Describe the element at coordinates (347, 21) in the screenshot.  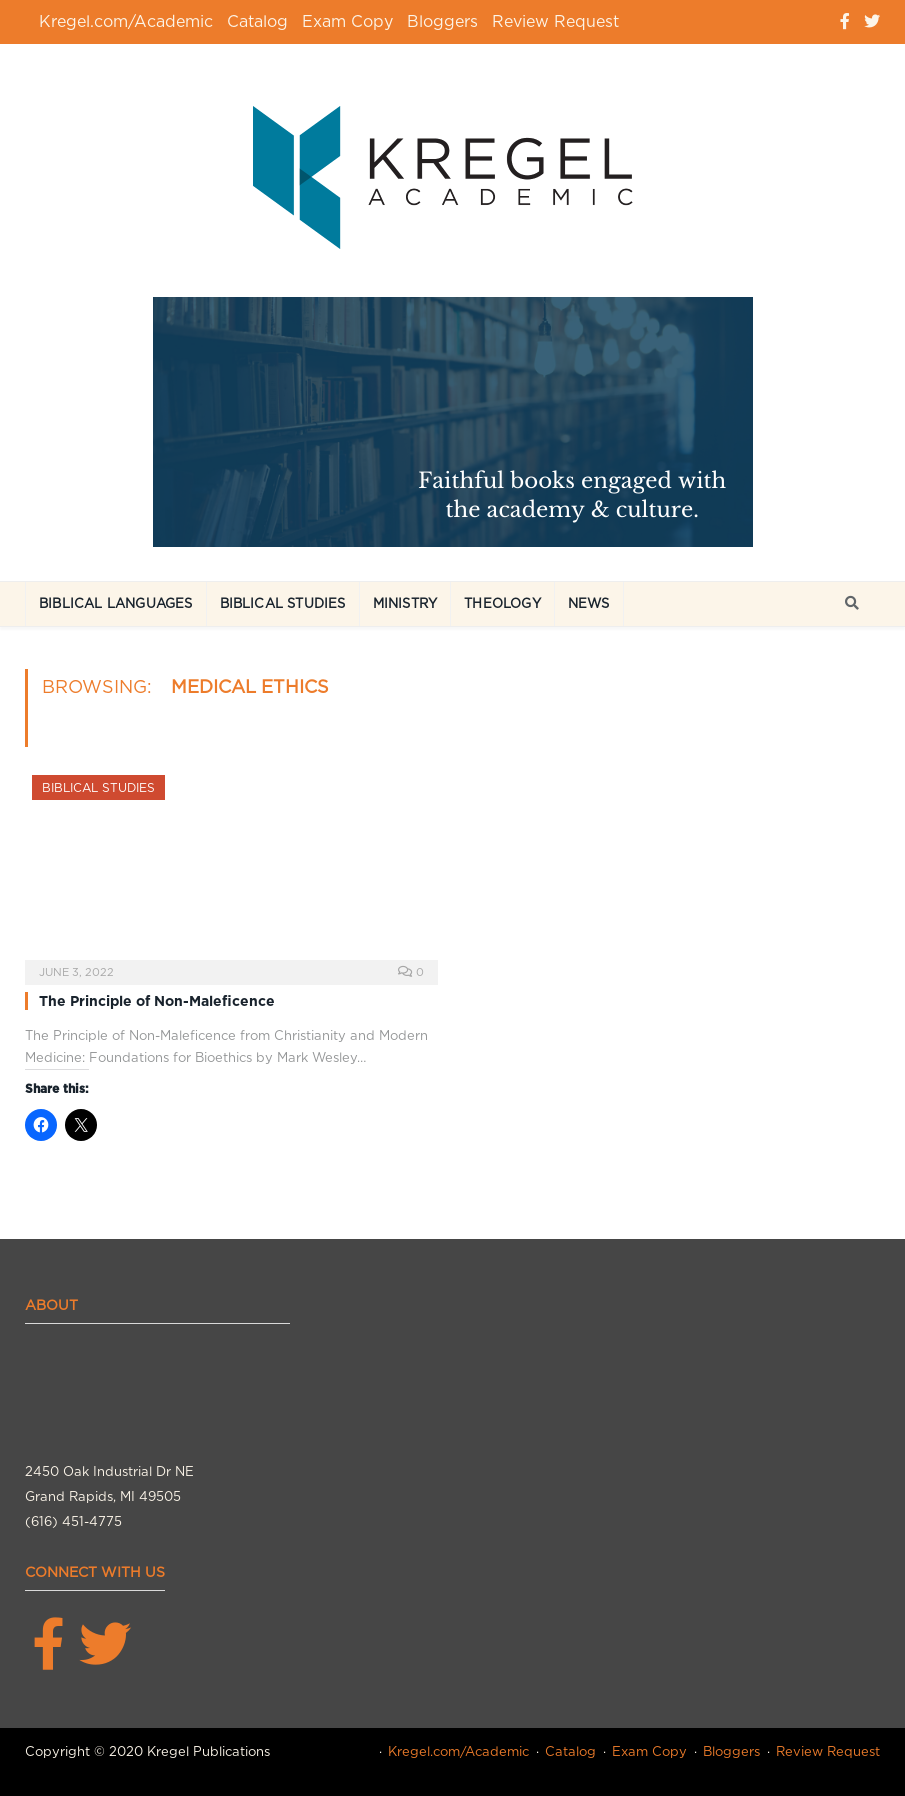
I see `Exam Copy` at that location.